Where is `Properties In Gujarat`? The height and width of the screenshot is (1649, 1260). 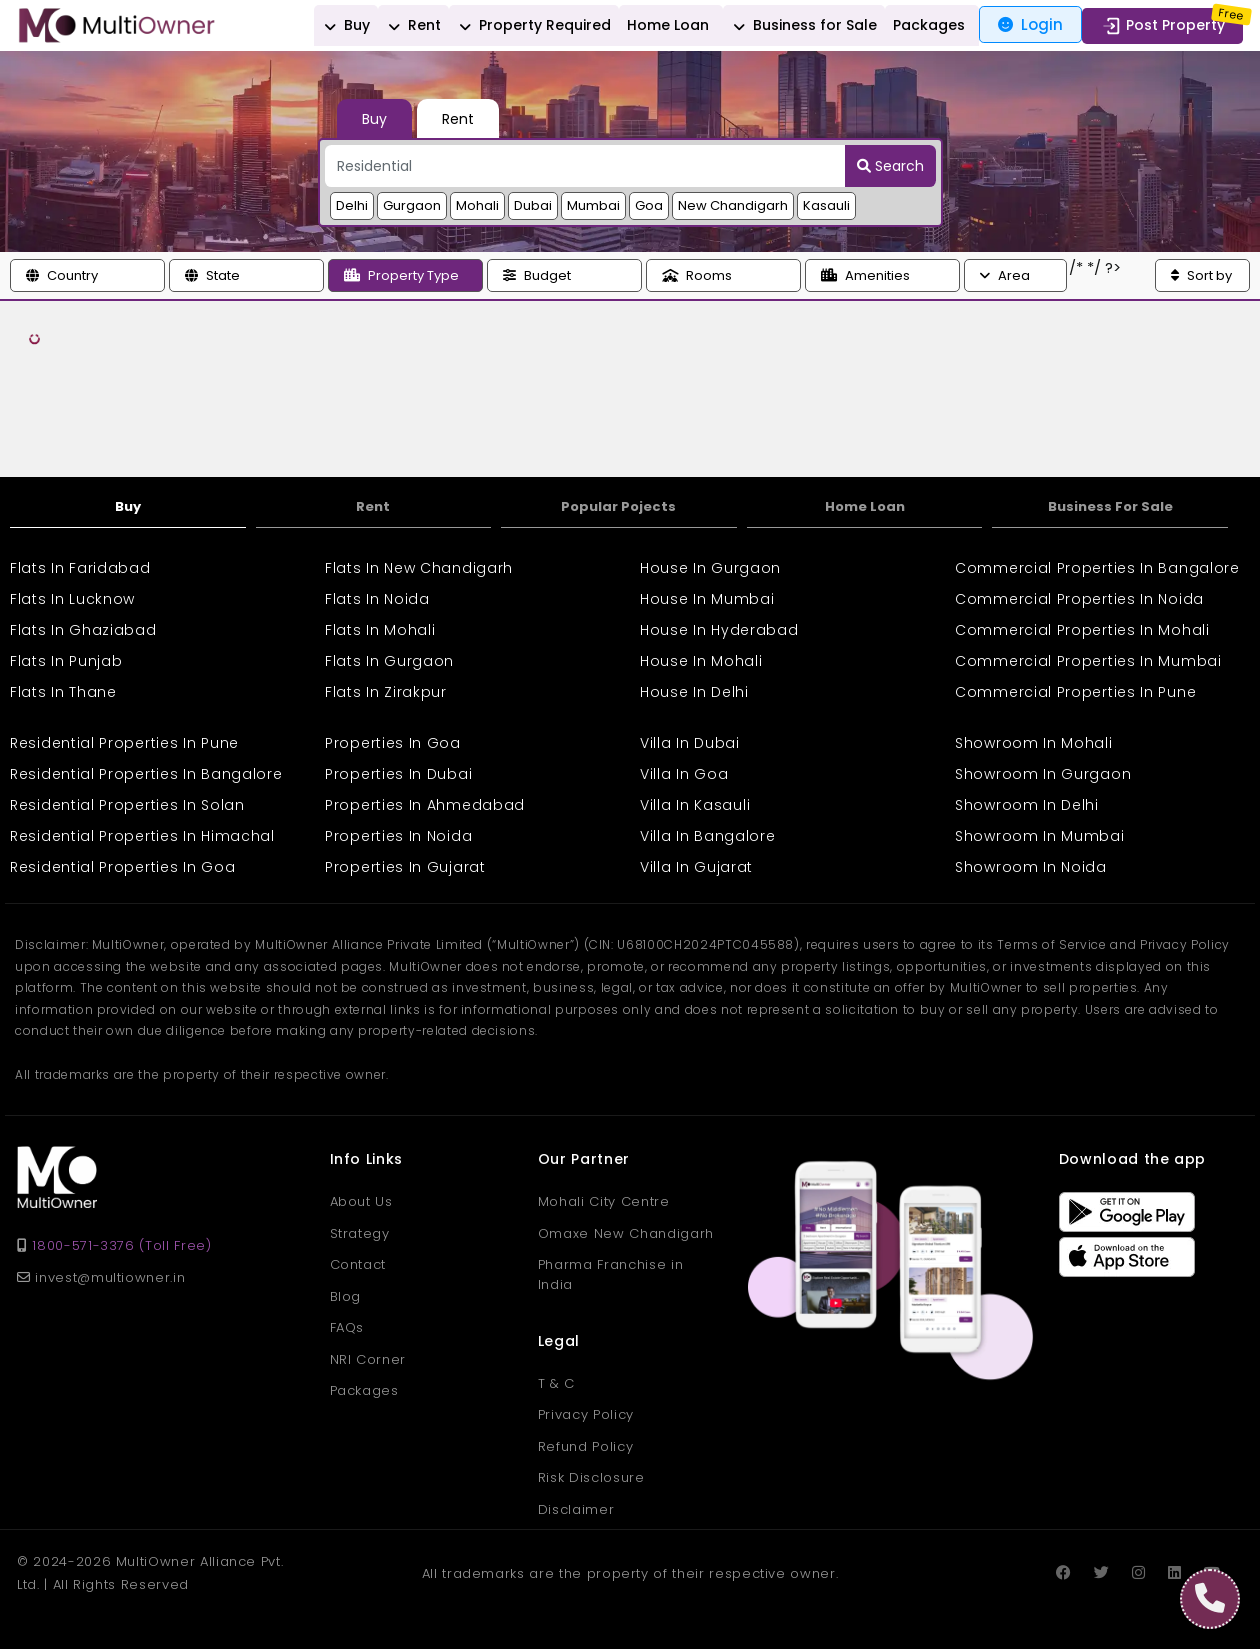
Properties In Gujarat is located at coordinates (405, 867).